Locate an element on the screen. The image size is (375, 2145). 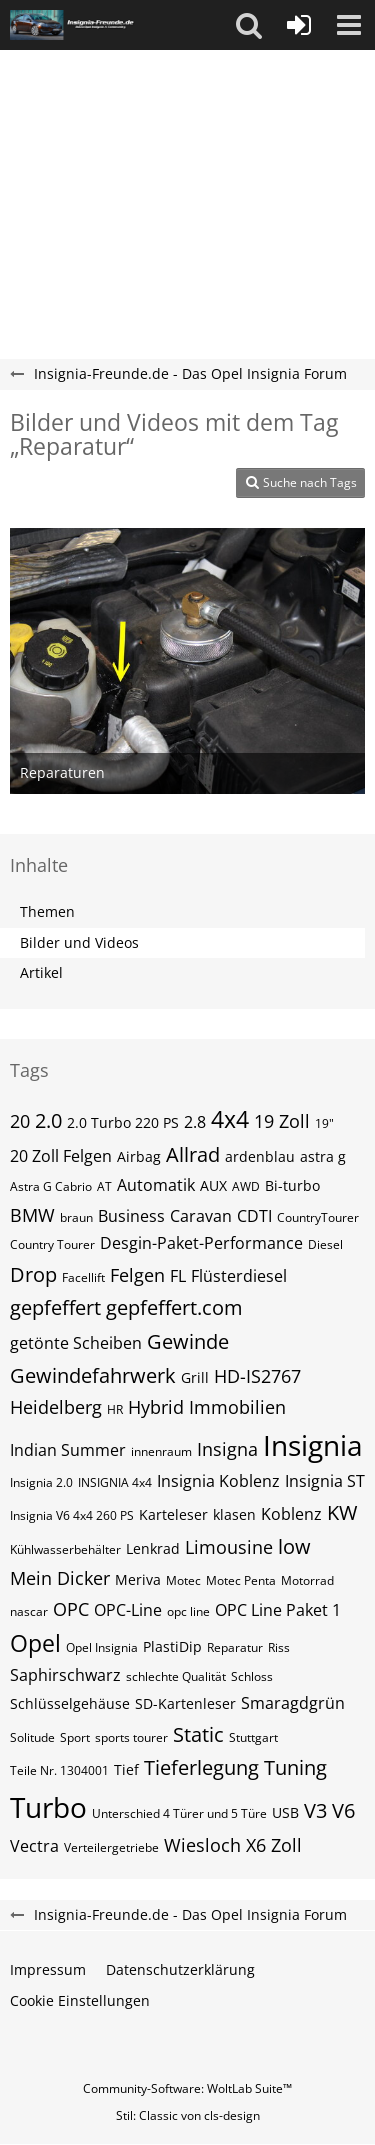
Insignia ST is located at coordinates (325, 1481).